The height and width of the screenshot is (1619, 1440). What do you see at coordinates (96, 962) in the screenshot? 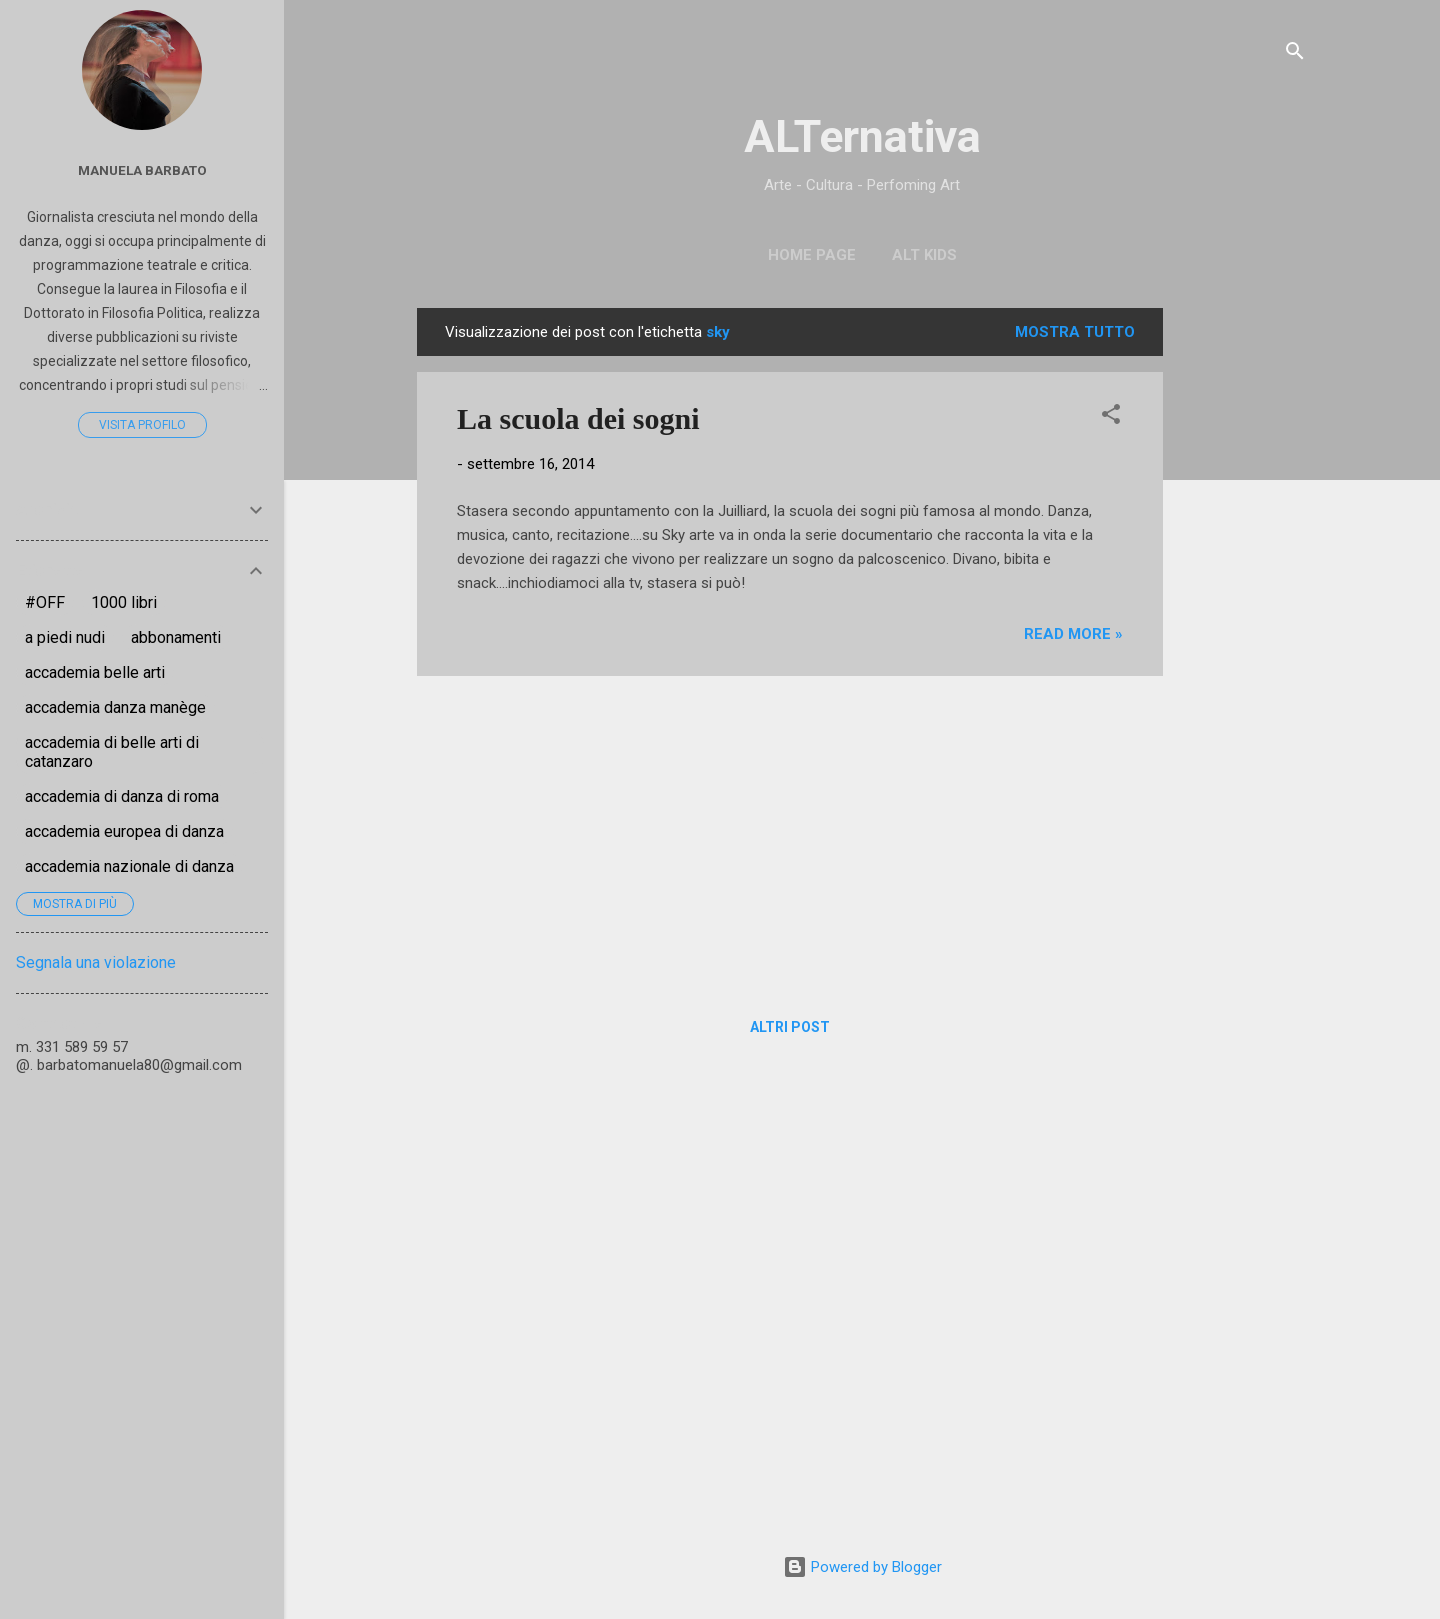
I see `Segnala una violazione` at bounding box center [96, 962].